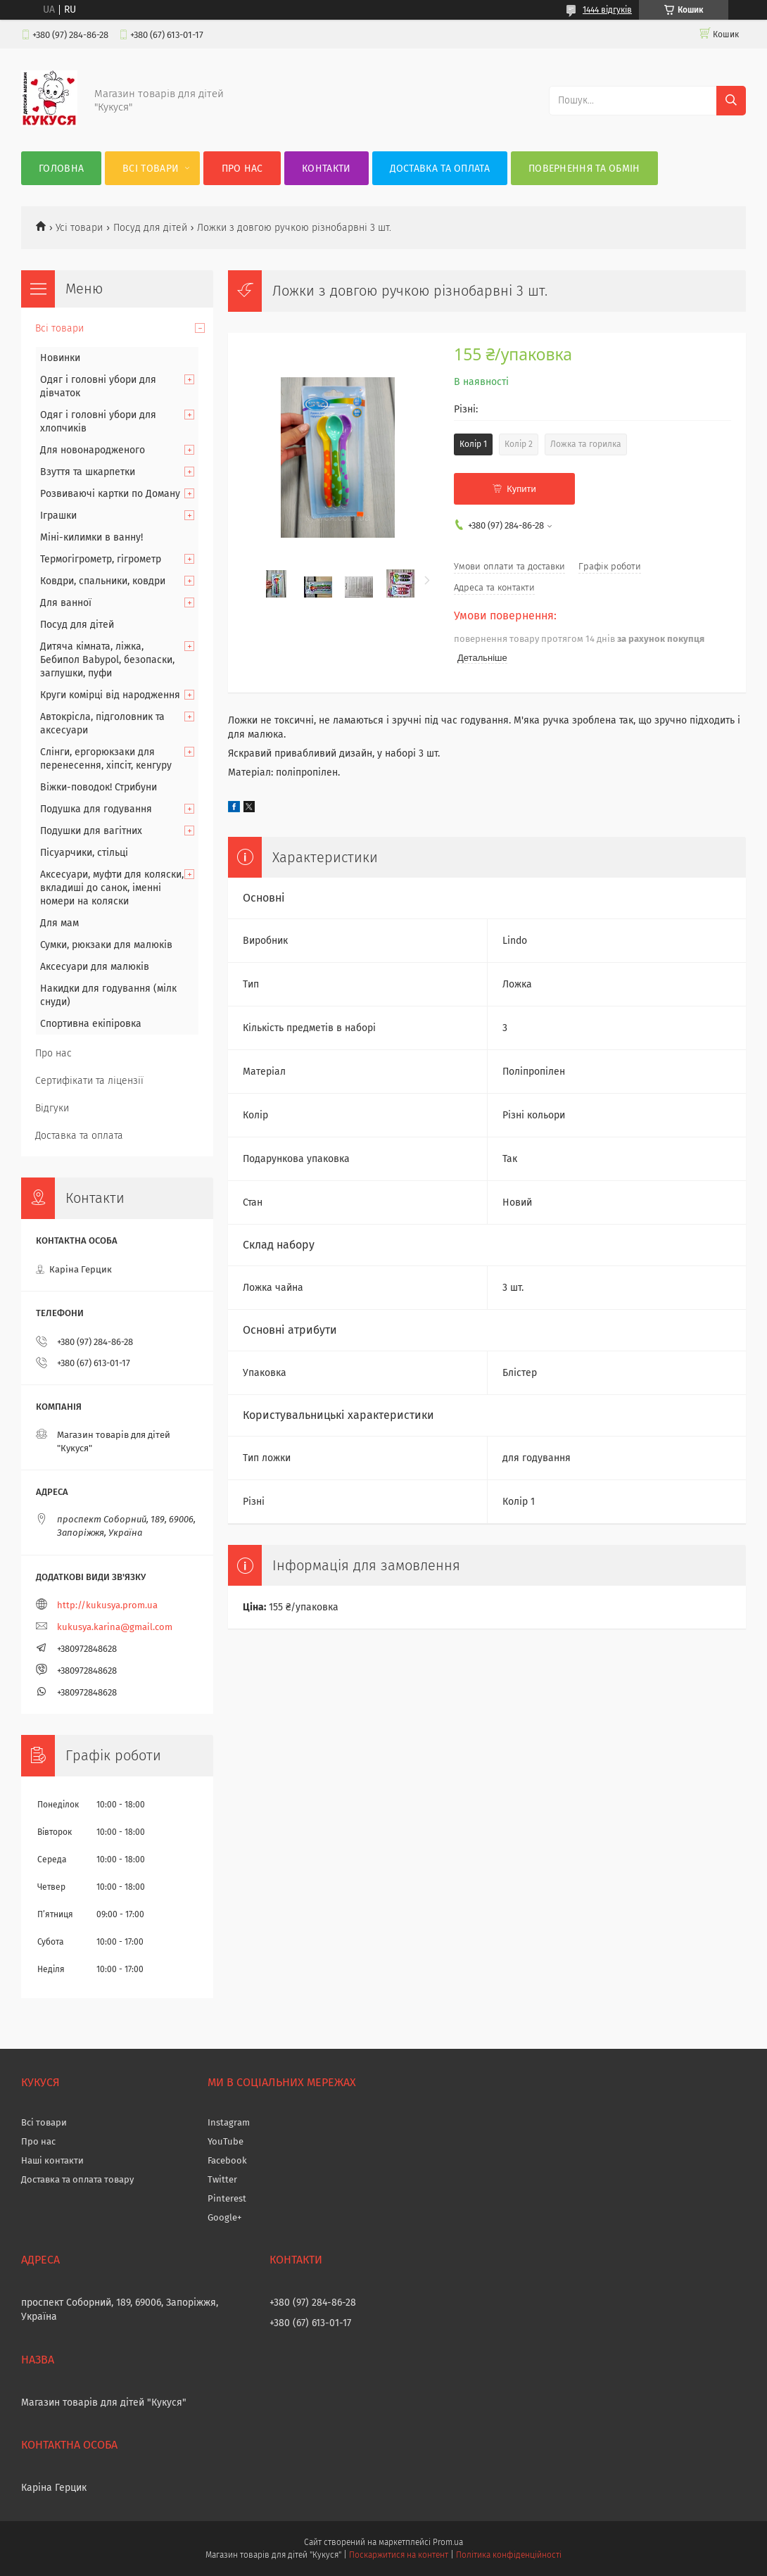 Image resolution: width=767 pixels, height=2576 pixels. I want to click on Термогігрометр, гігрометр, so click(100, 559).